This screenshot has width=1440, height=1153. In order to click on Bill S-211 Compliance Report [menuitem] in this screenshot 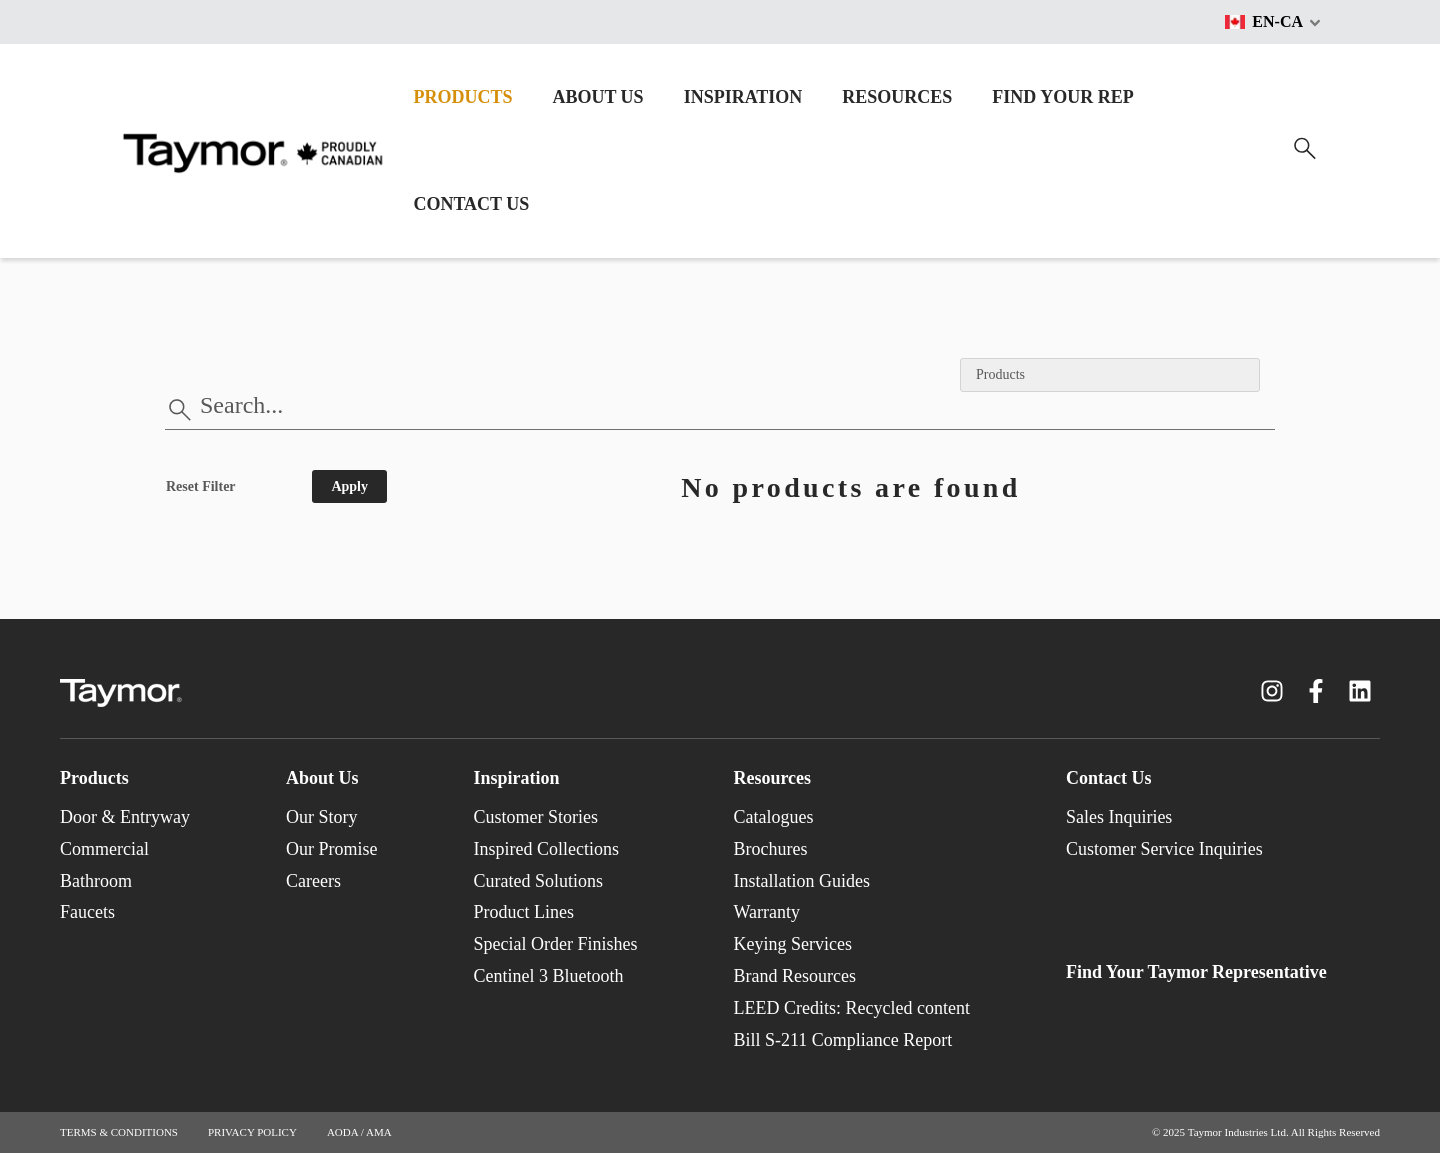, I will do `click(842, 1040)`.